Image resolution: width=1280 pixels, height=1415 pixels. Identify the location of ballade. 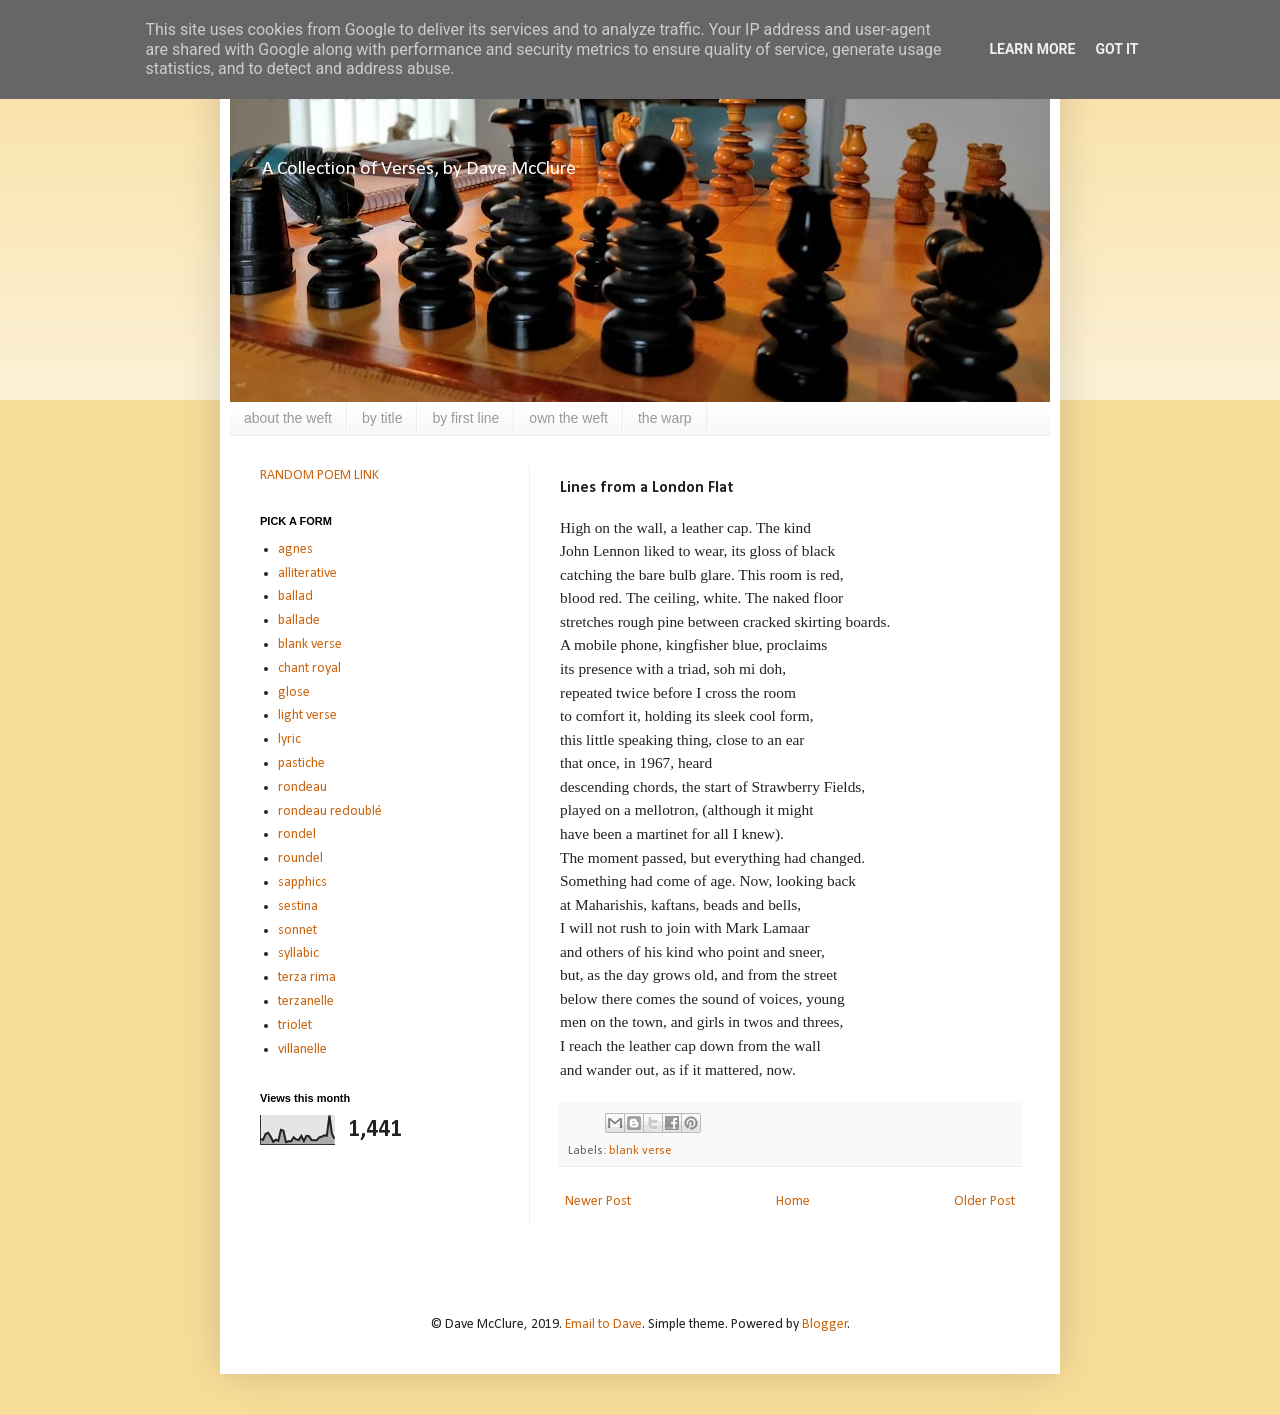
(299, 620).